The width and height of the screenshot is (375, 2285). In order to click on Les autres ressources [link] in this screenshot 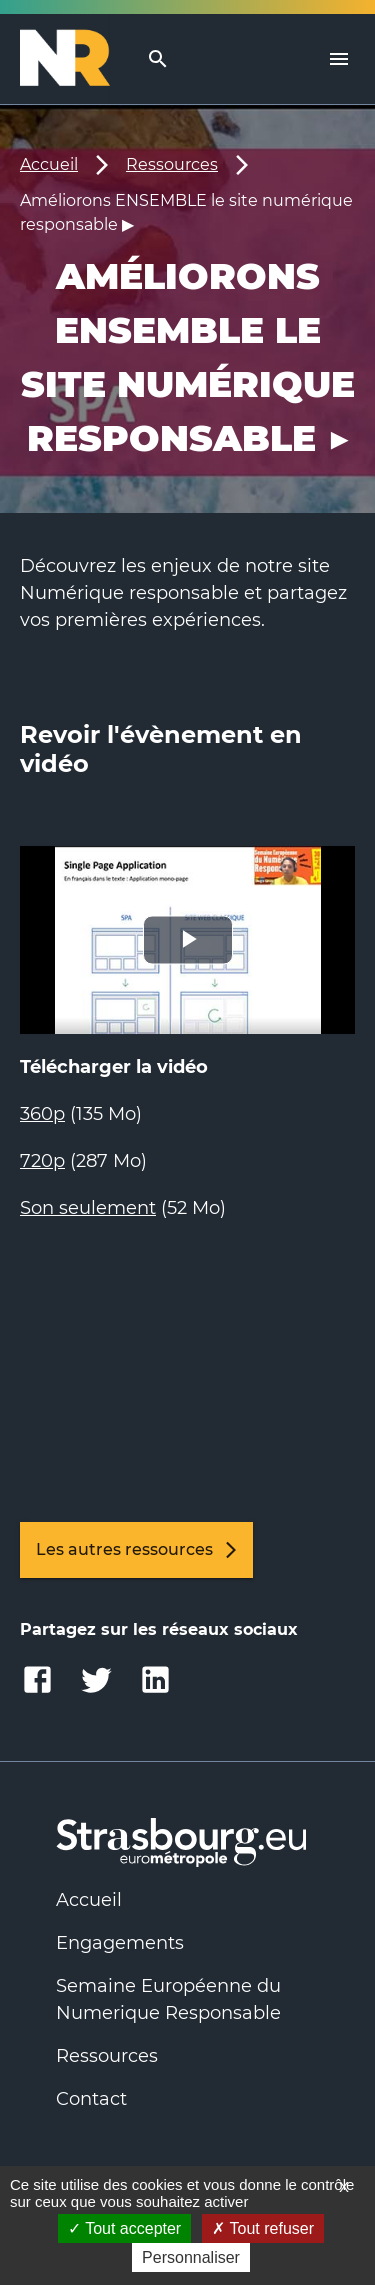, I will do `click(136, 1550)`.